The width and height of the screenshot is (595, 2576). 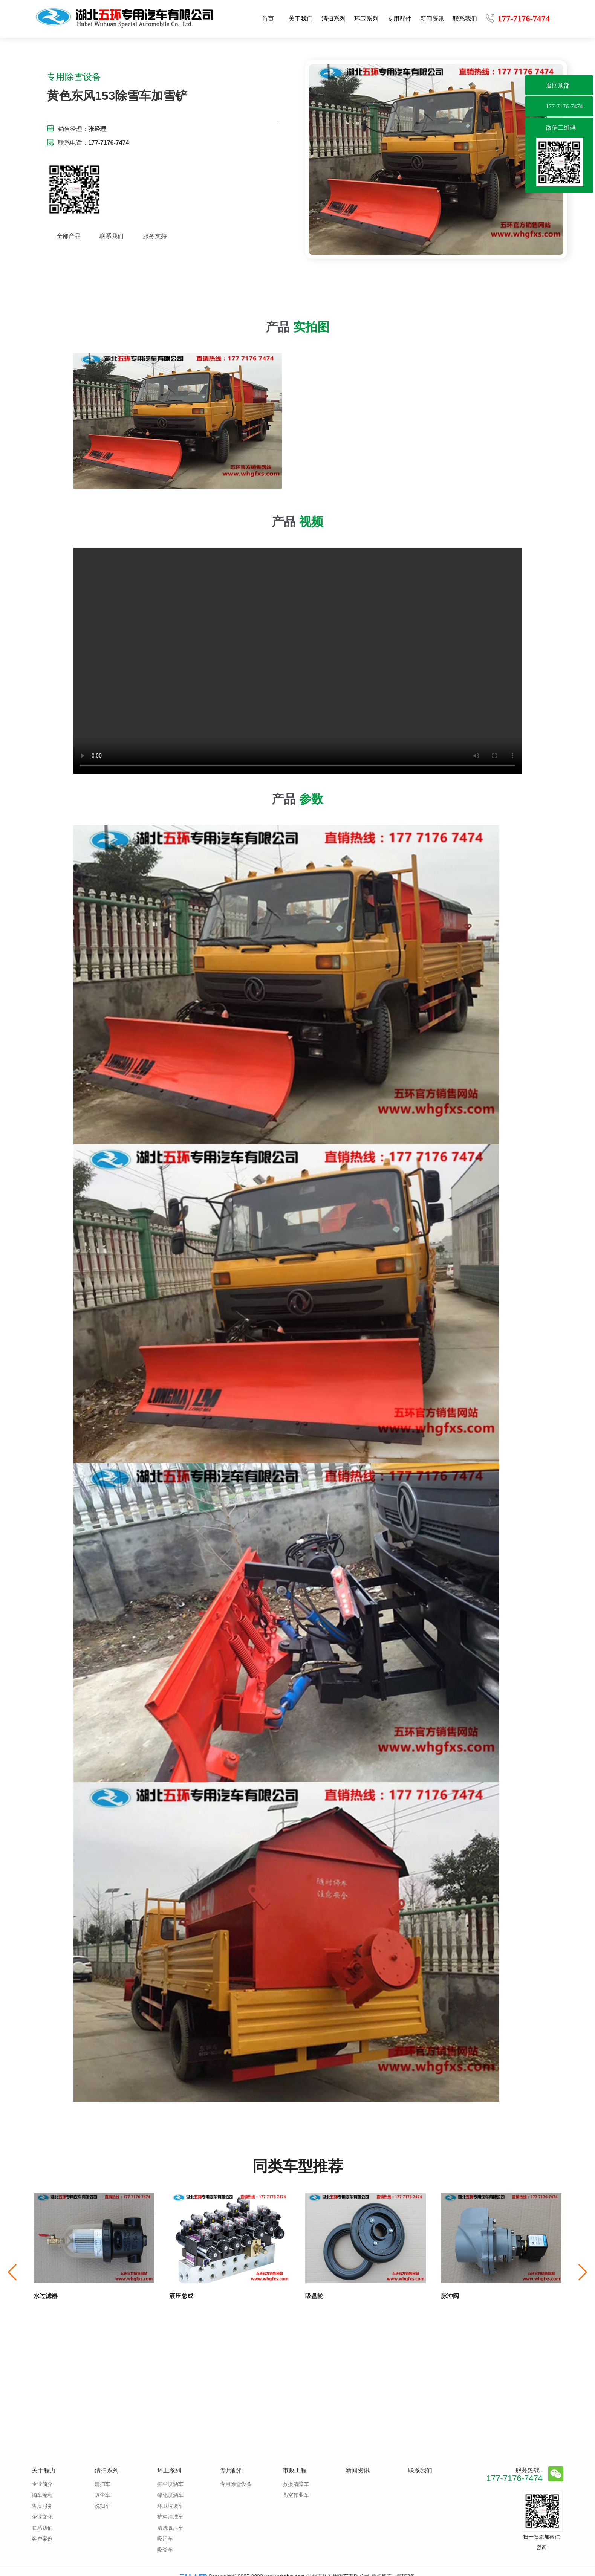 I want to click on 清洗吸污车, so click(x=170, y=2528).